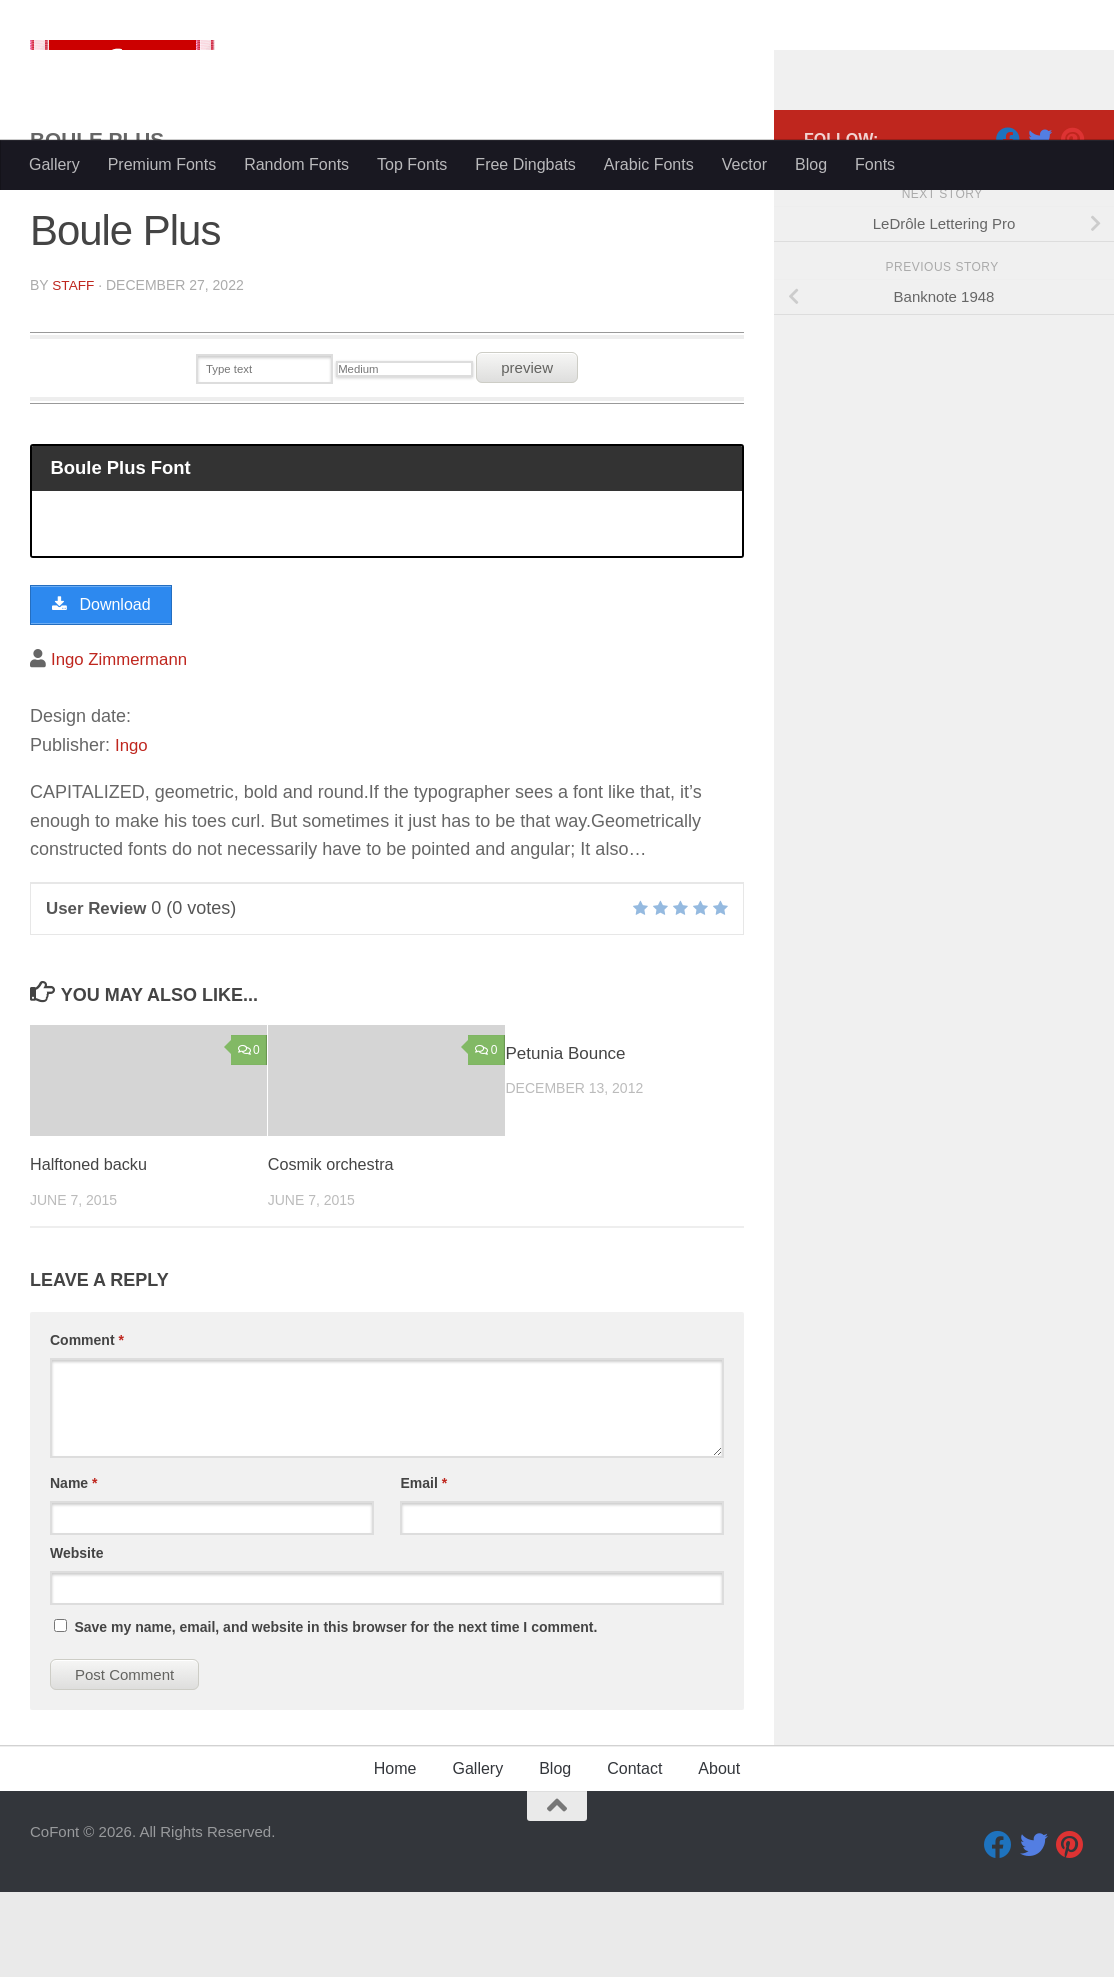 The image size is (1114, 1977). I want to click on Ingo Zimmermann, so click(124, 743).